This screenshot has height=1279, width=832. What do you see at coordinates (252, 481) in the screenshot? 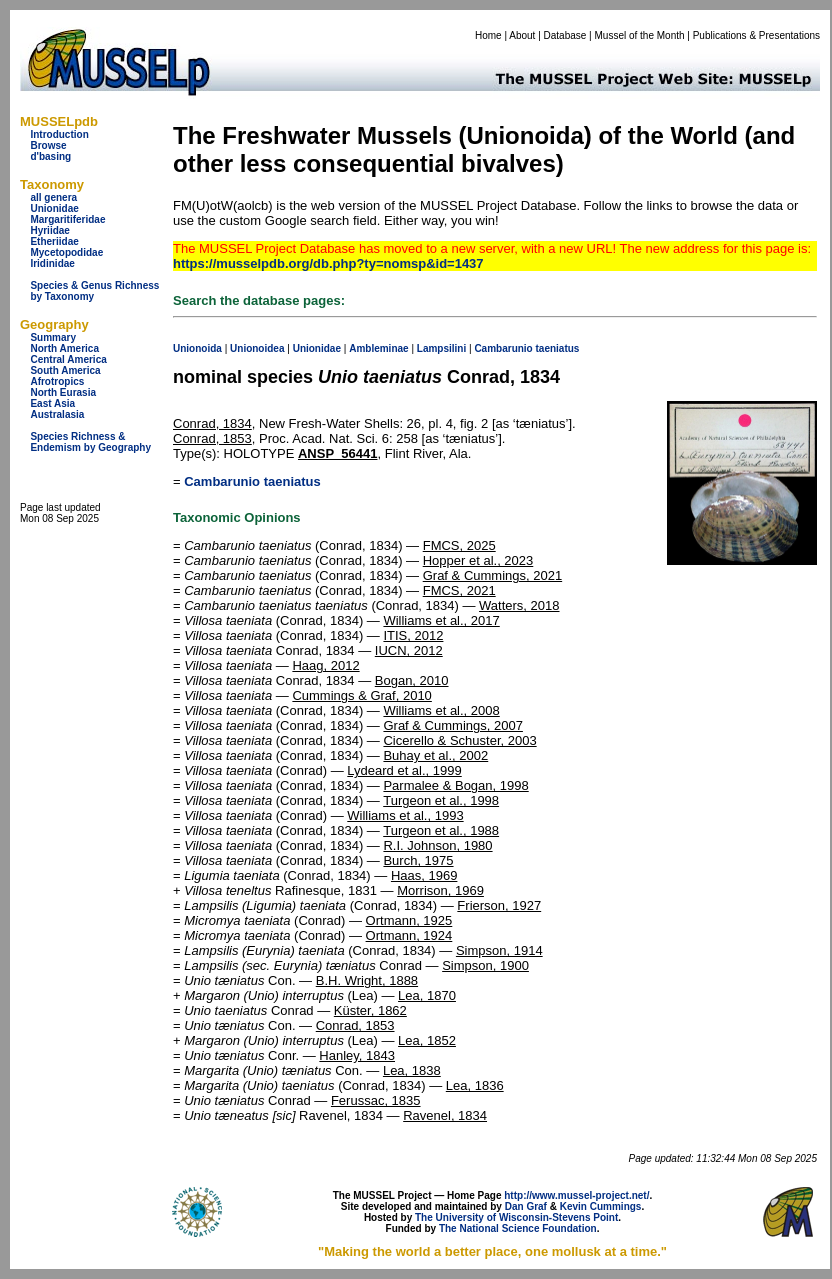
I see `Cambarunio taeniatus` at bounding box center [252, 481].